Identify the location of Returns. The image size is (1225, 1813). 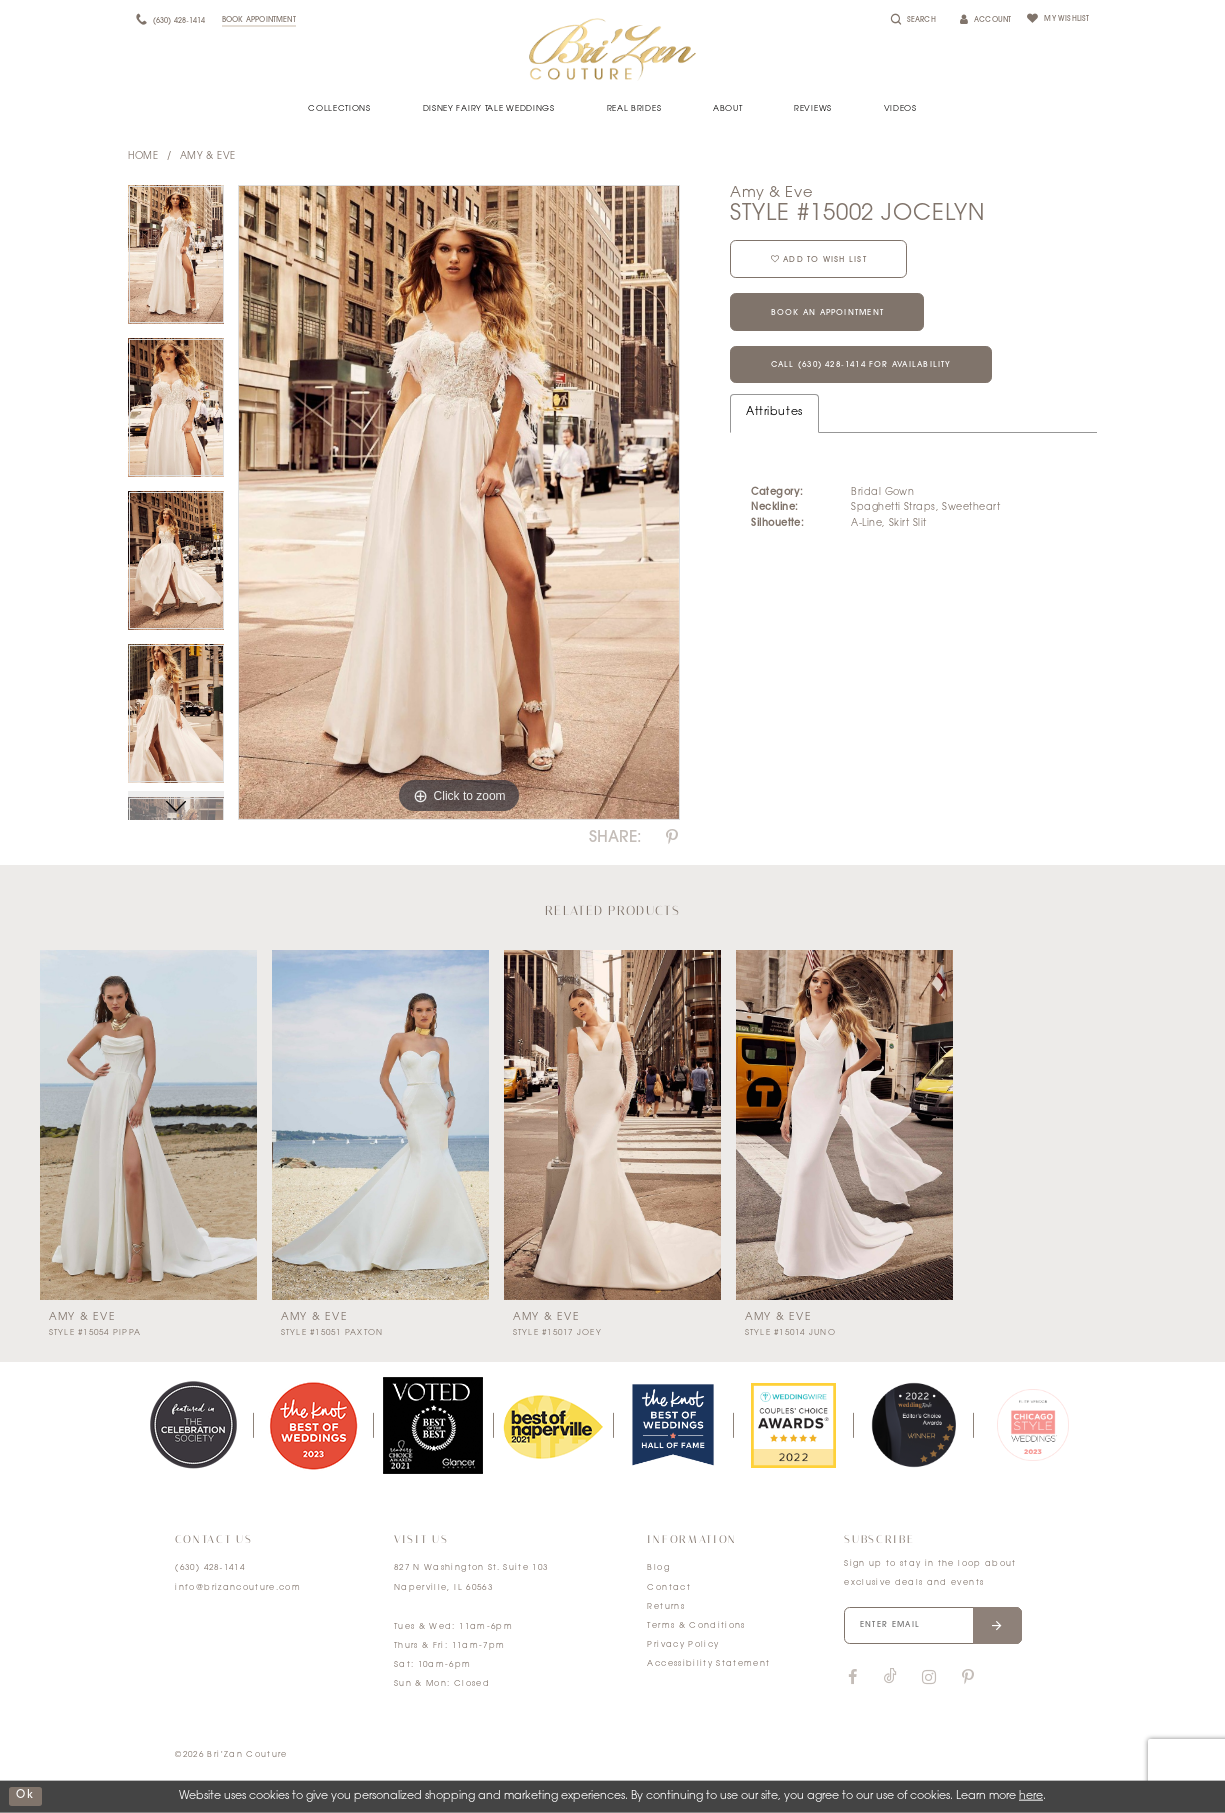
(665, 1607).